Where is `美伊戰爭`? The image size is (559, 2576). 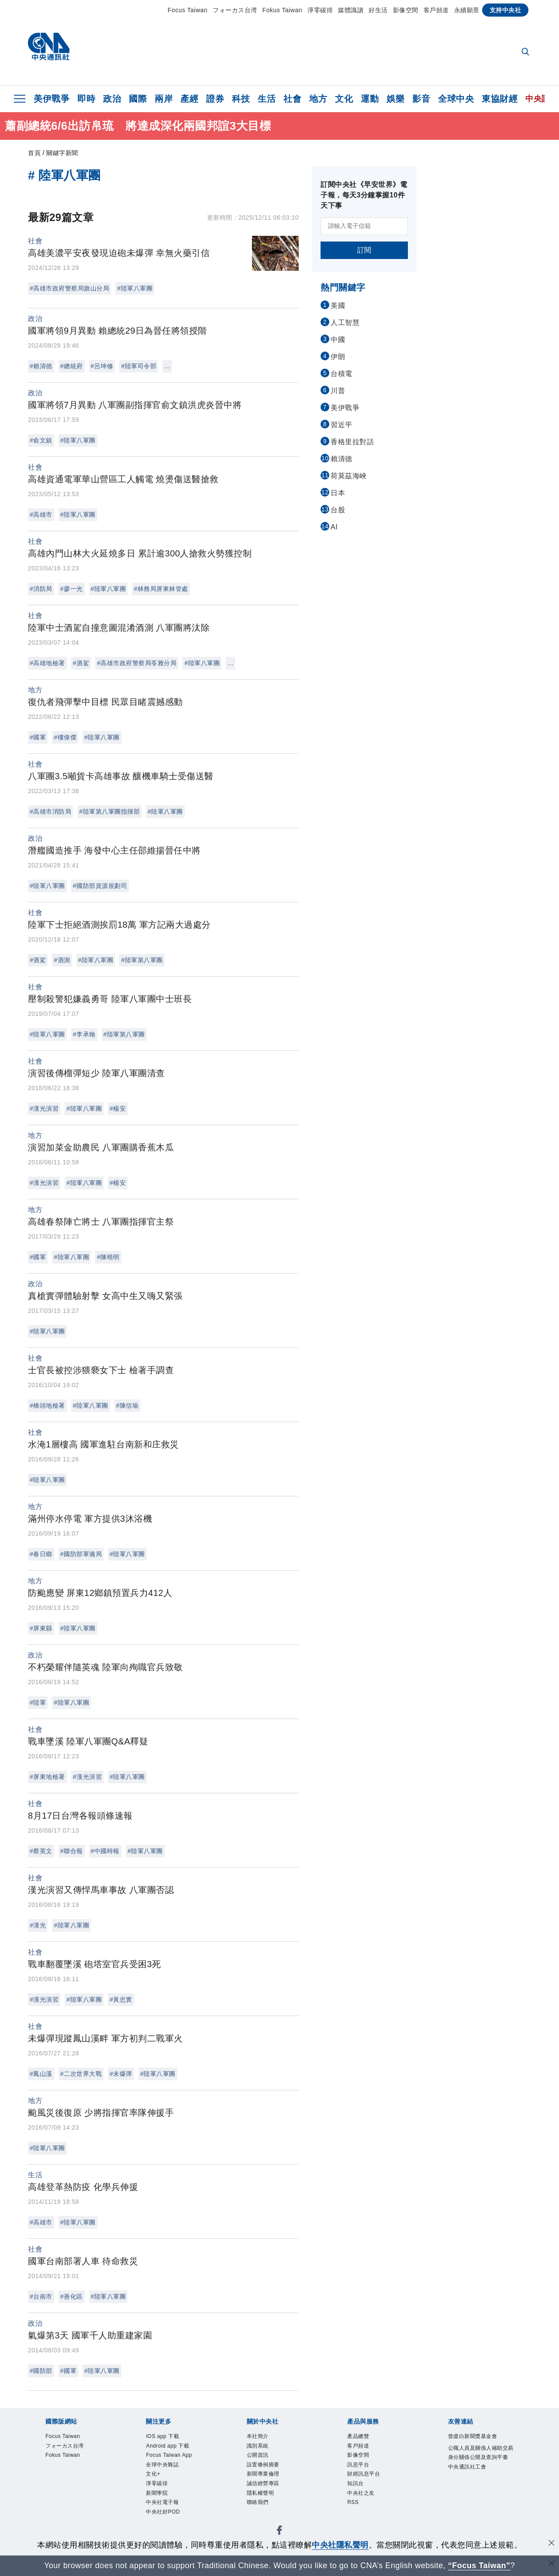 美伊戰爭 is located at coordinates (51, 99).